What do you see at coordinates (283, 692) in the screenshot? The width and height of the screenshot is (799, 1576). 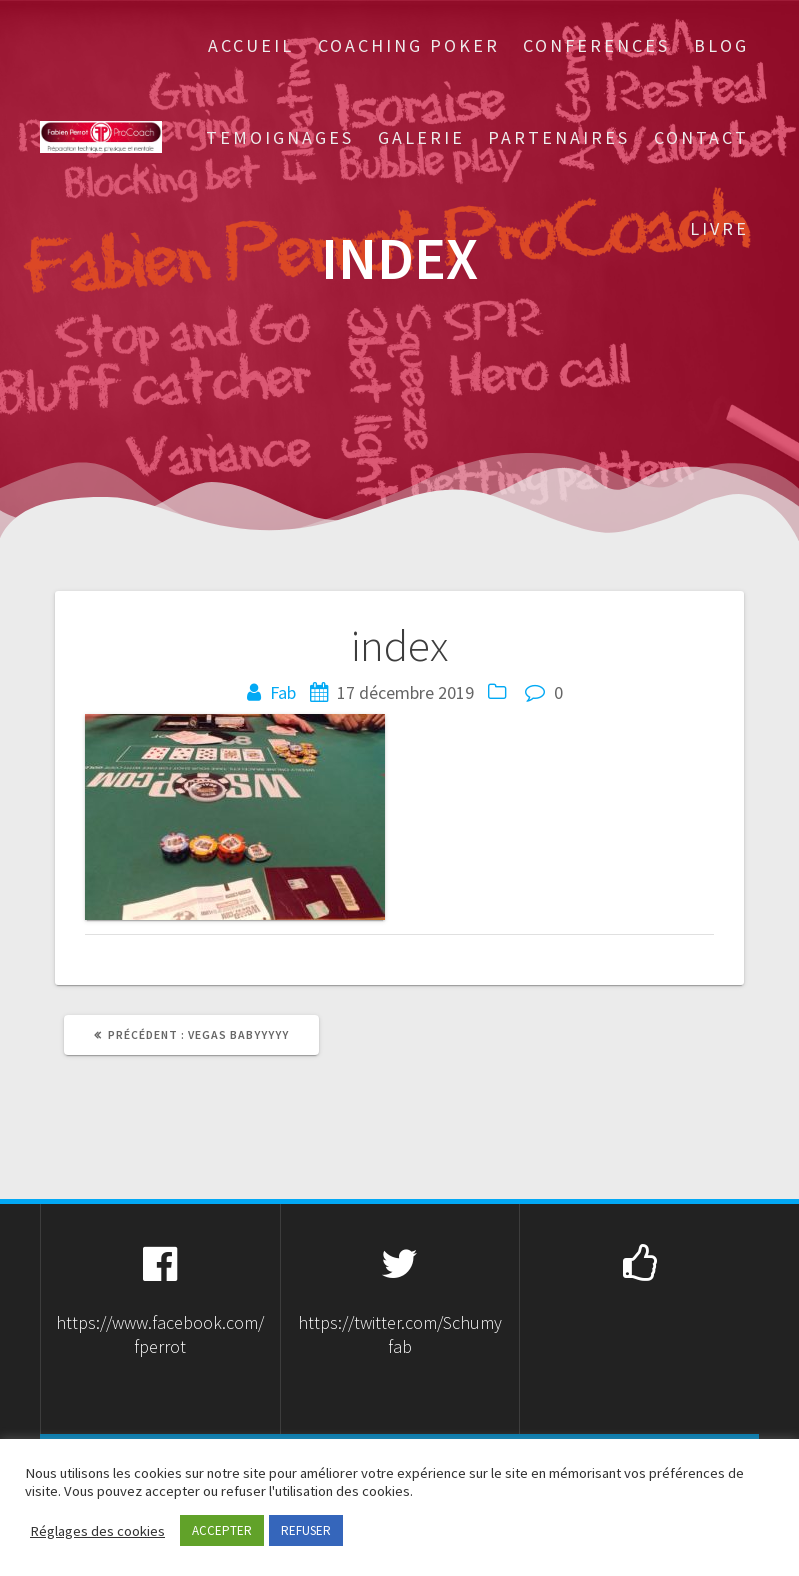 I see `Fab` at bounding box center [283, 692].